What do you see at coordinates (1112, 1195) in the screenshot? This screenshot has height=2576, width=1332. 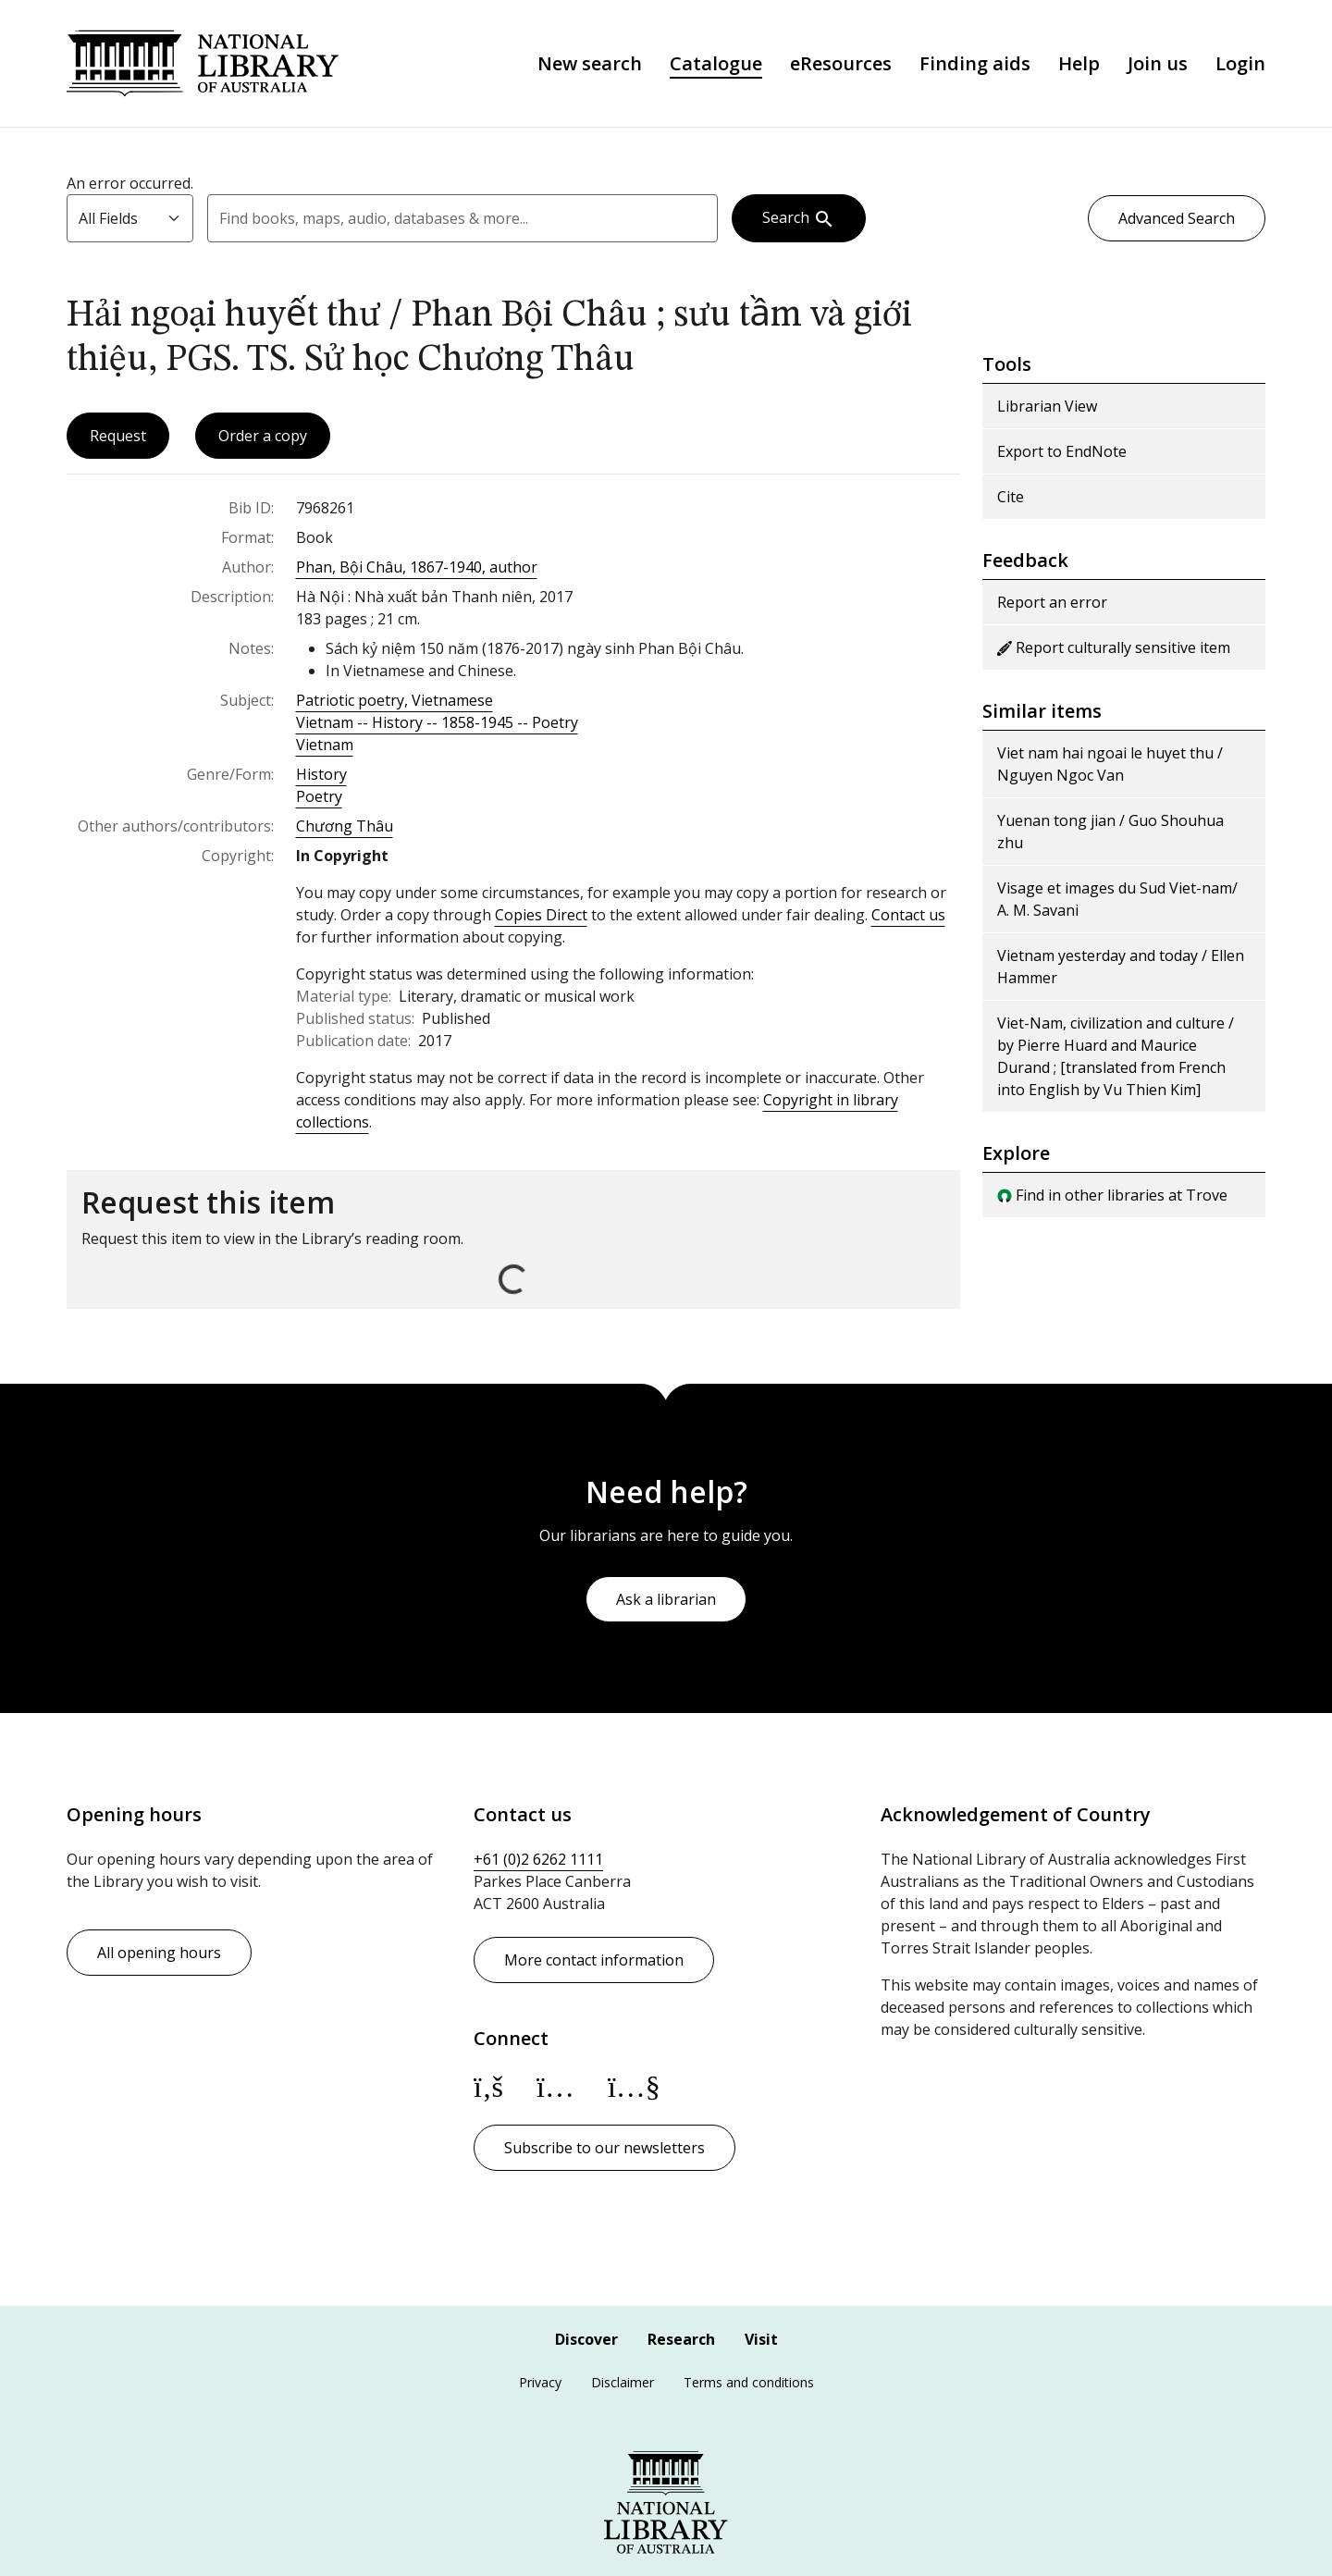 I see `Find in other libraries at Trove` at bounding box center [1112, 1195].